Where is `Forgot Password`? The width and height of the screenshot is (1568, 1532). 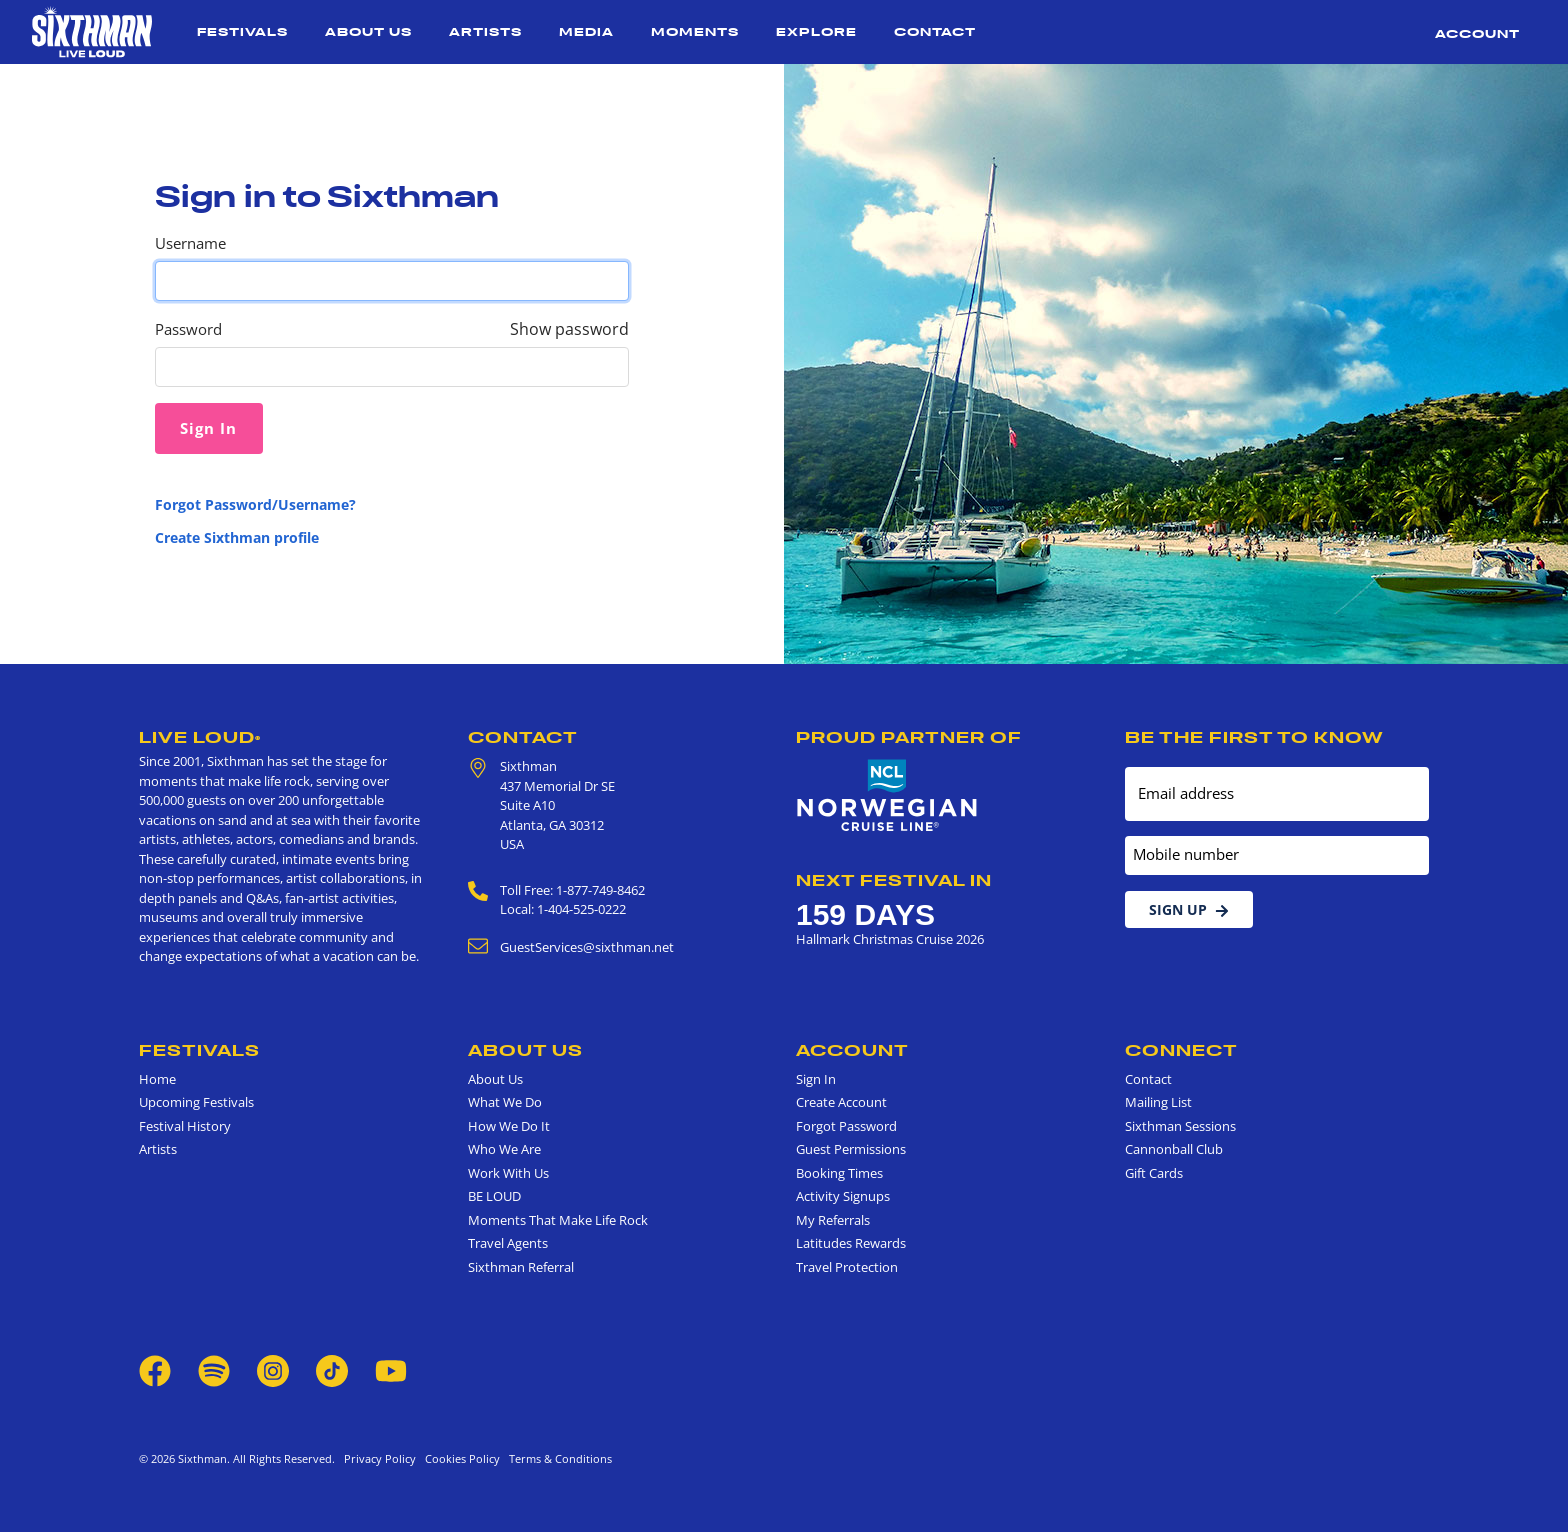 Forgot Password is located at coordinates (846, 1126).